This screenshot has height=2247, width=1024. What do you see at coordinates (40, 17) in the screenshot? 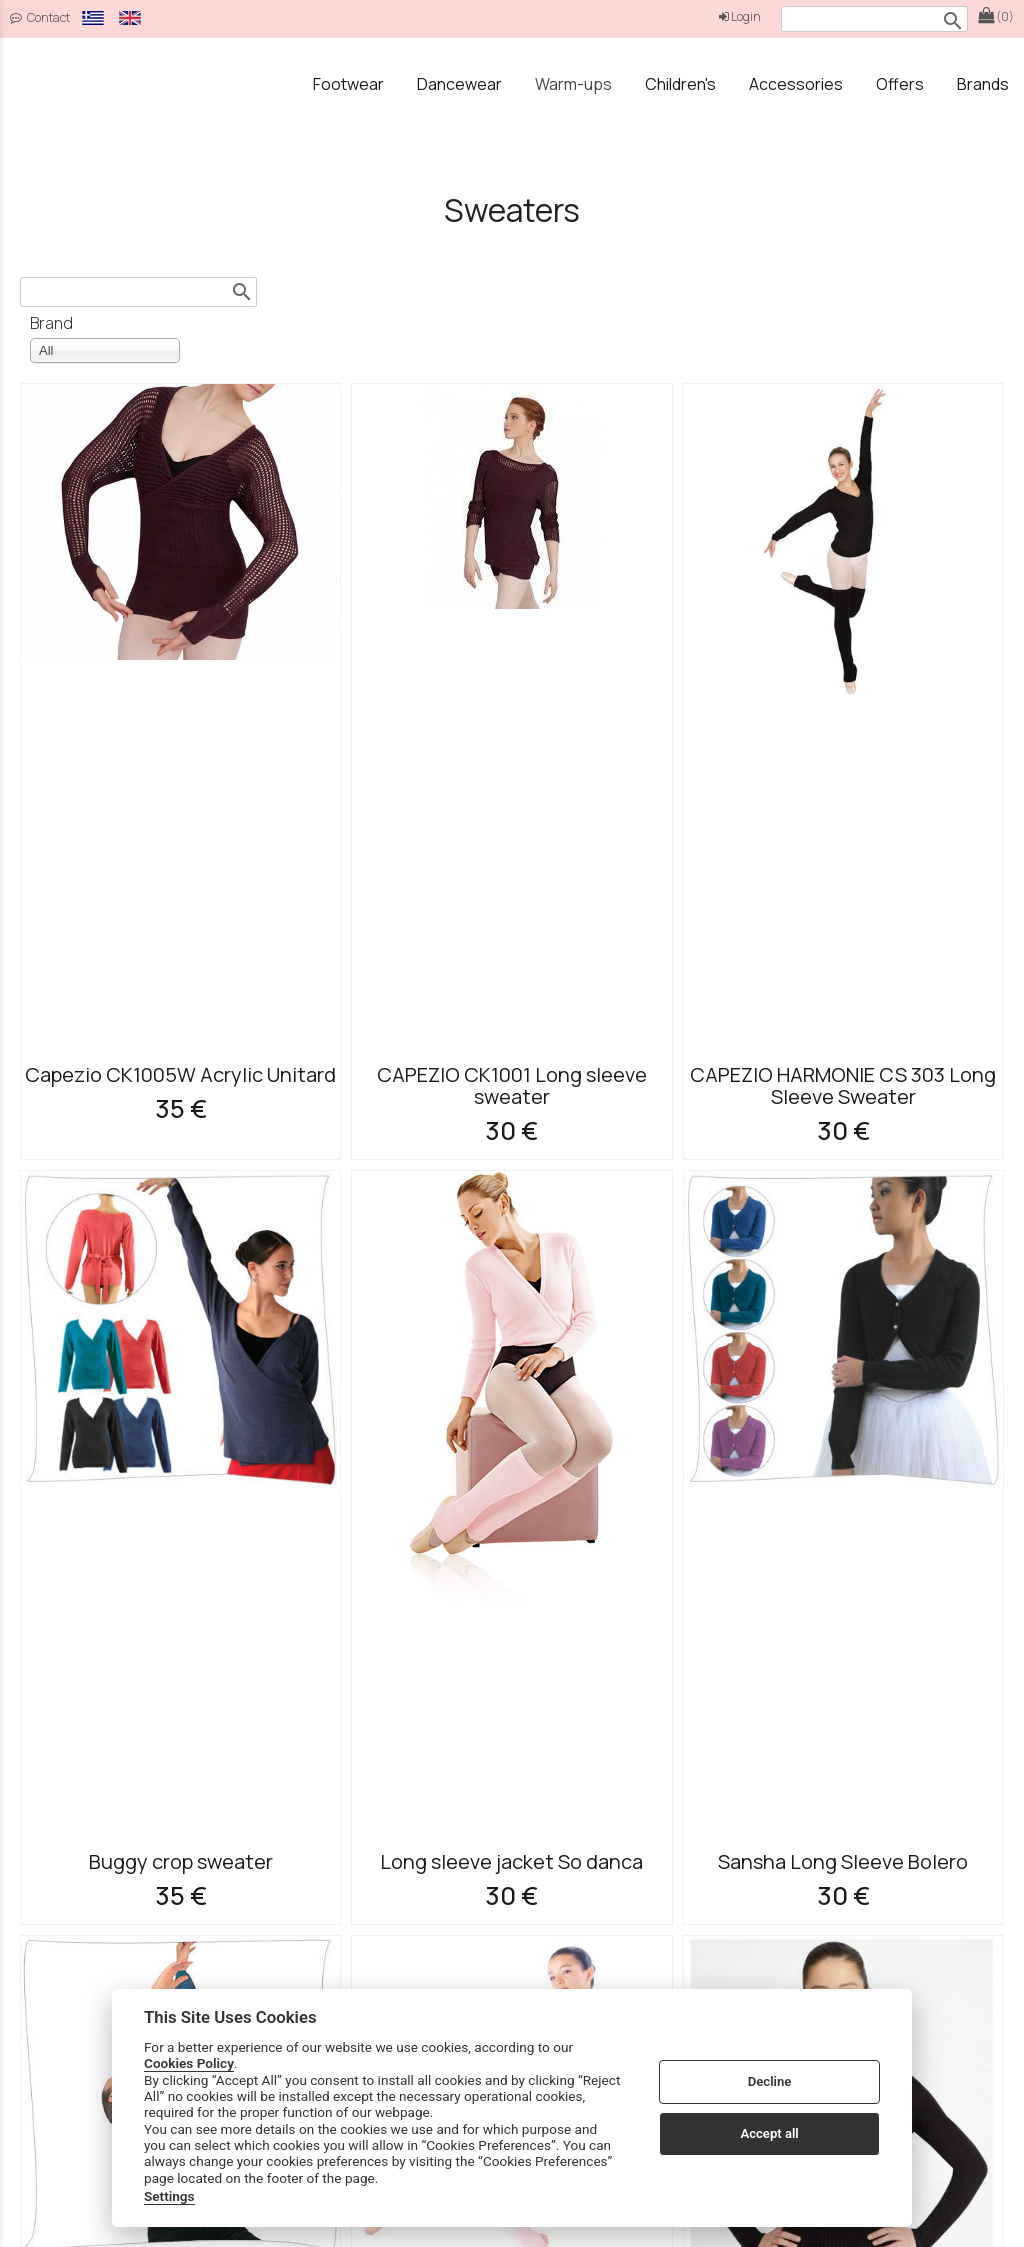
I see `Contact [contact button]` at bounding box center [40, 17].